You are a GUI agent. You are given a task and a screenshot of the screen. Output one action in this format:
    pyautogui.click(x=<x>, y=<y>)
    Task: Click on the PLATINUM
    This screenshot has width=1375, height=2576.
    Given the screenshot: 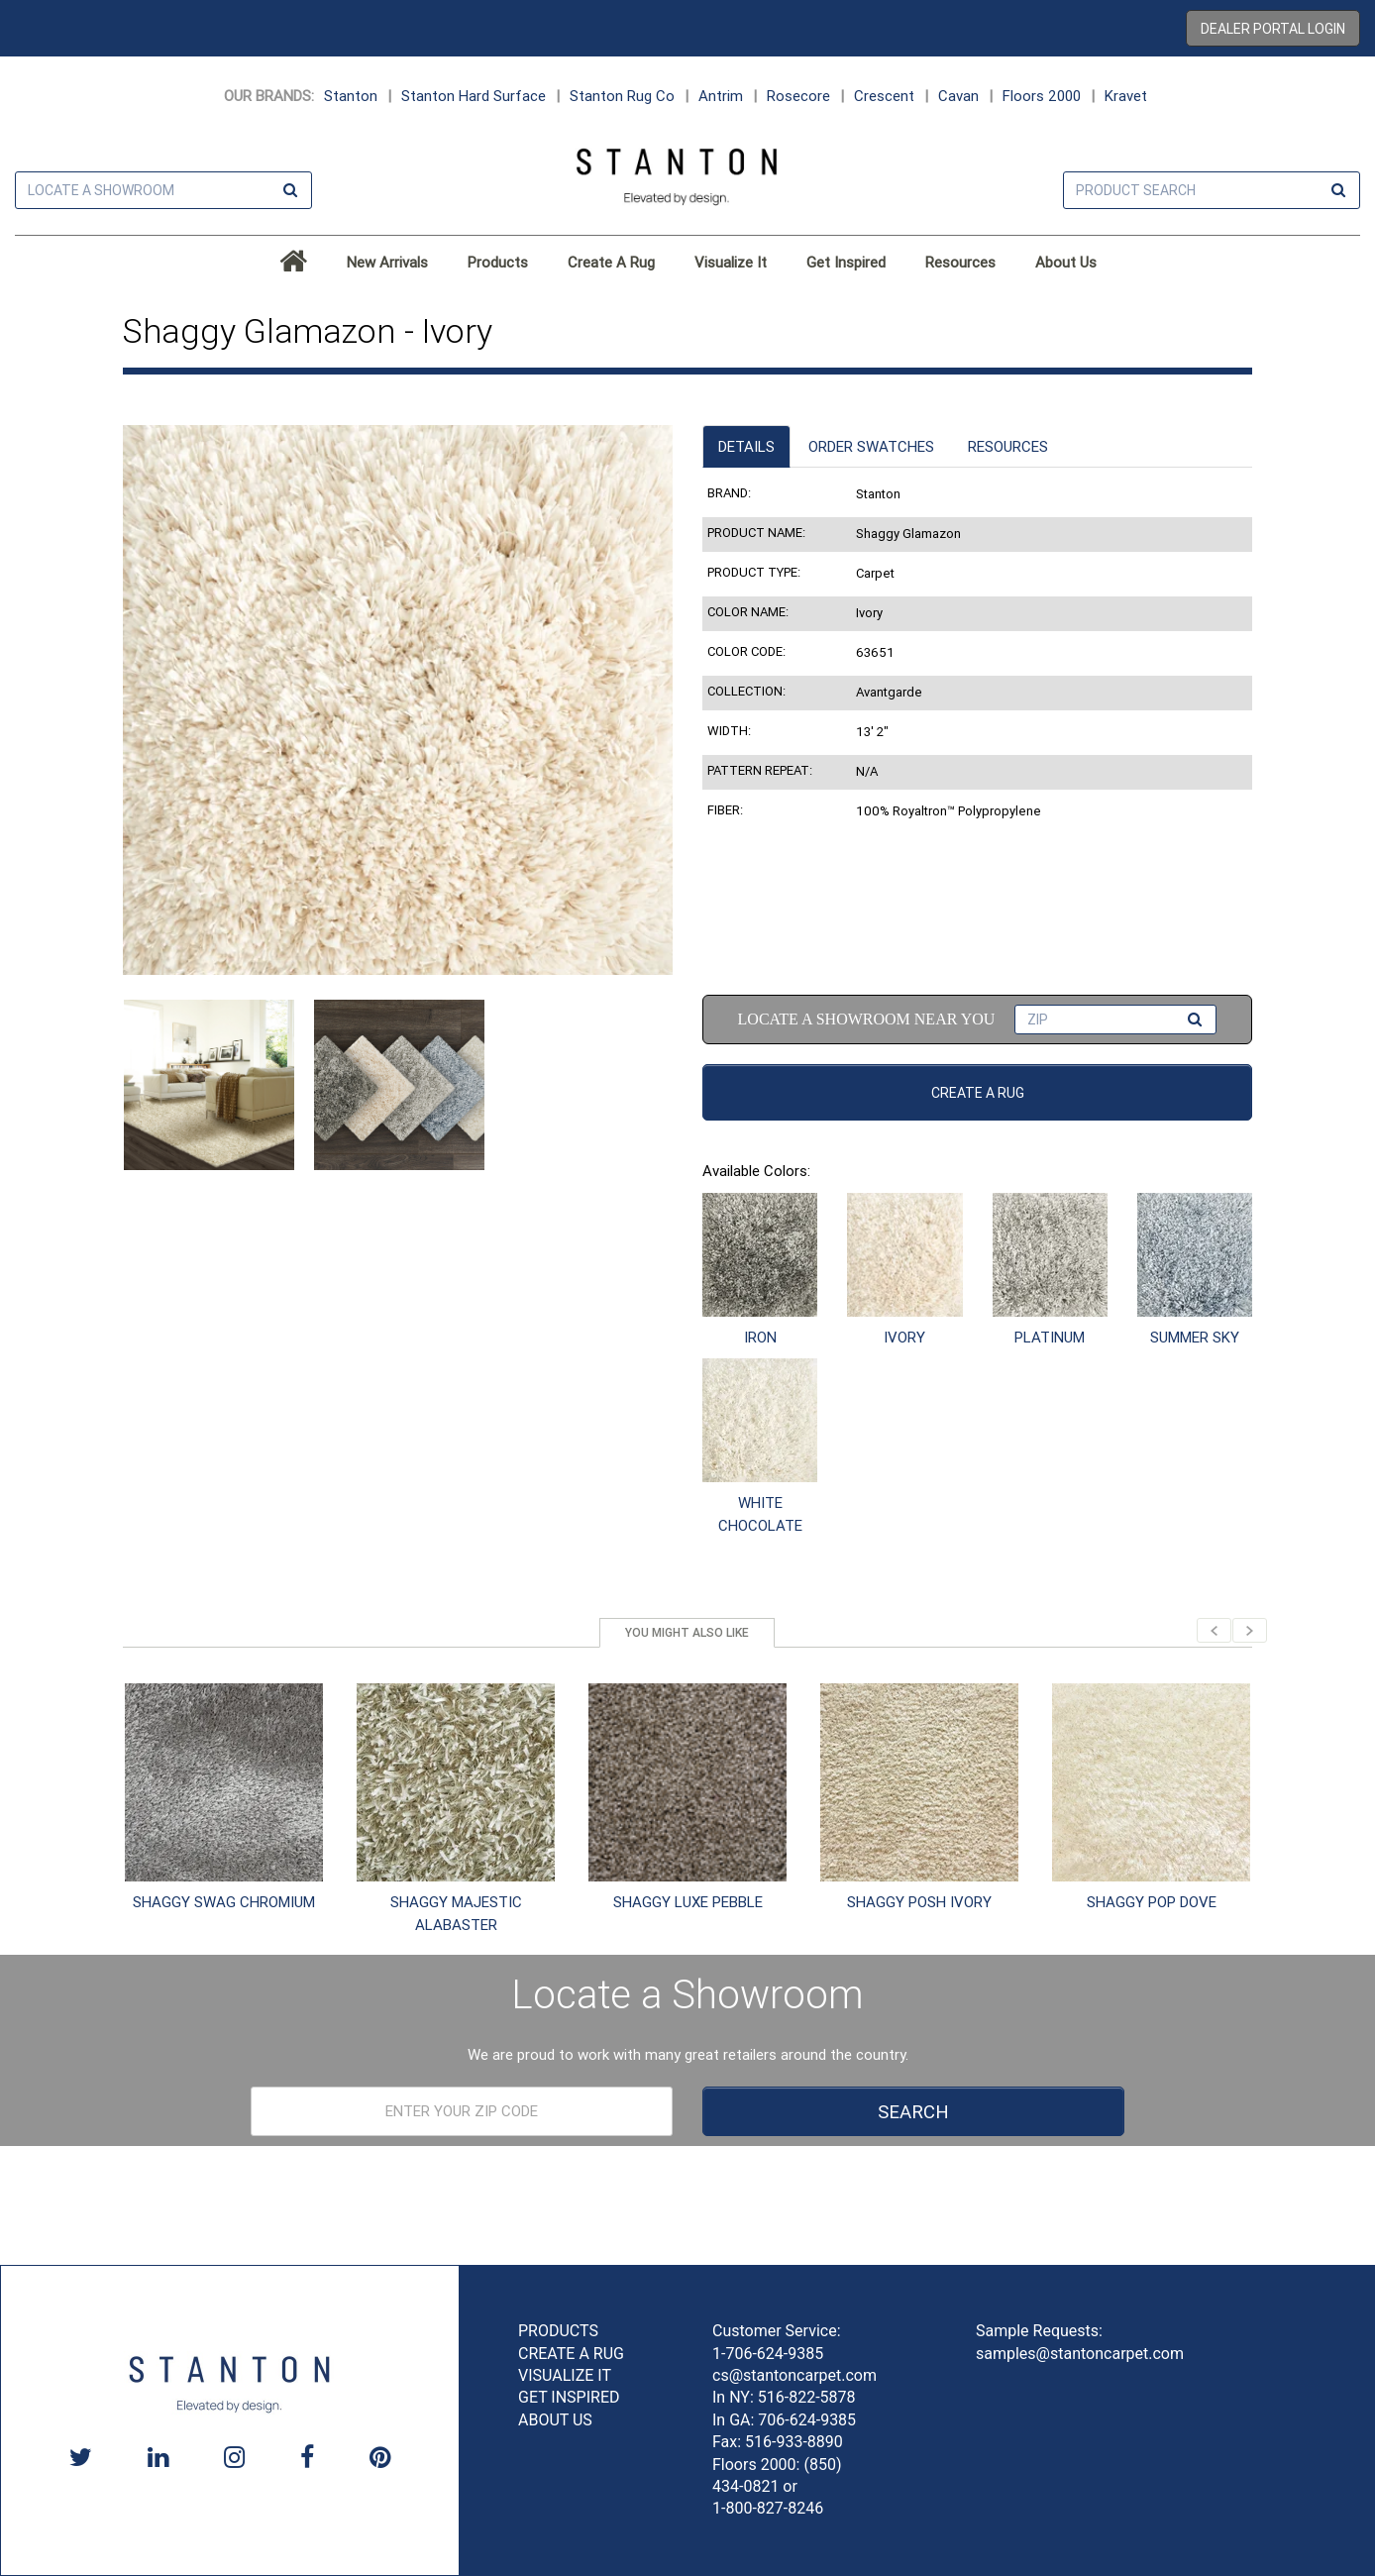 What is the action you would take?
    pyautogui.click(x=1049, y=1337)
    